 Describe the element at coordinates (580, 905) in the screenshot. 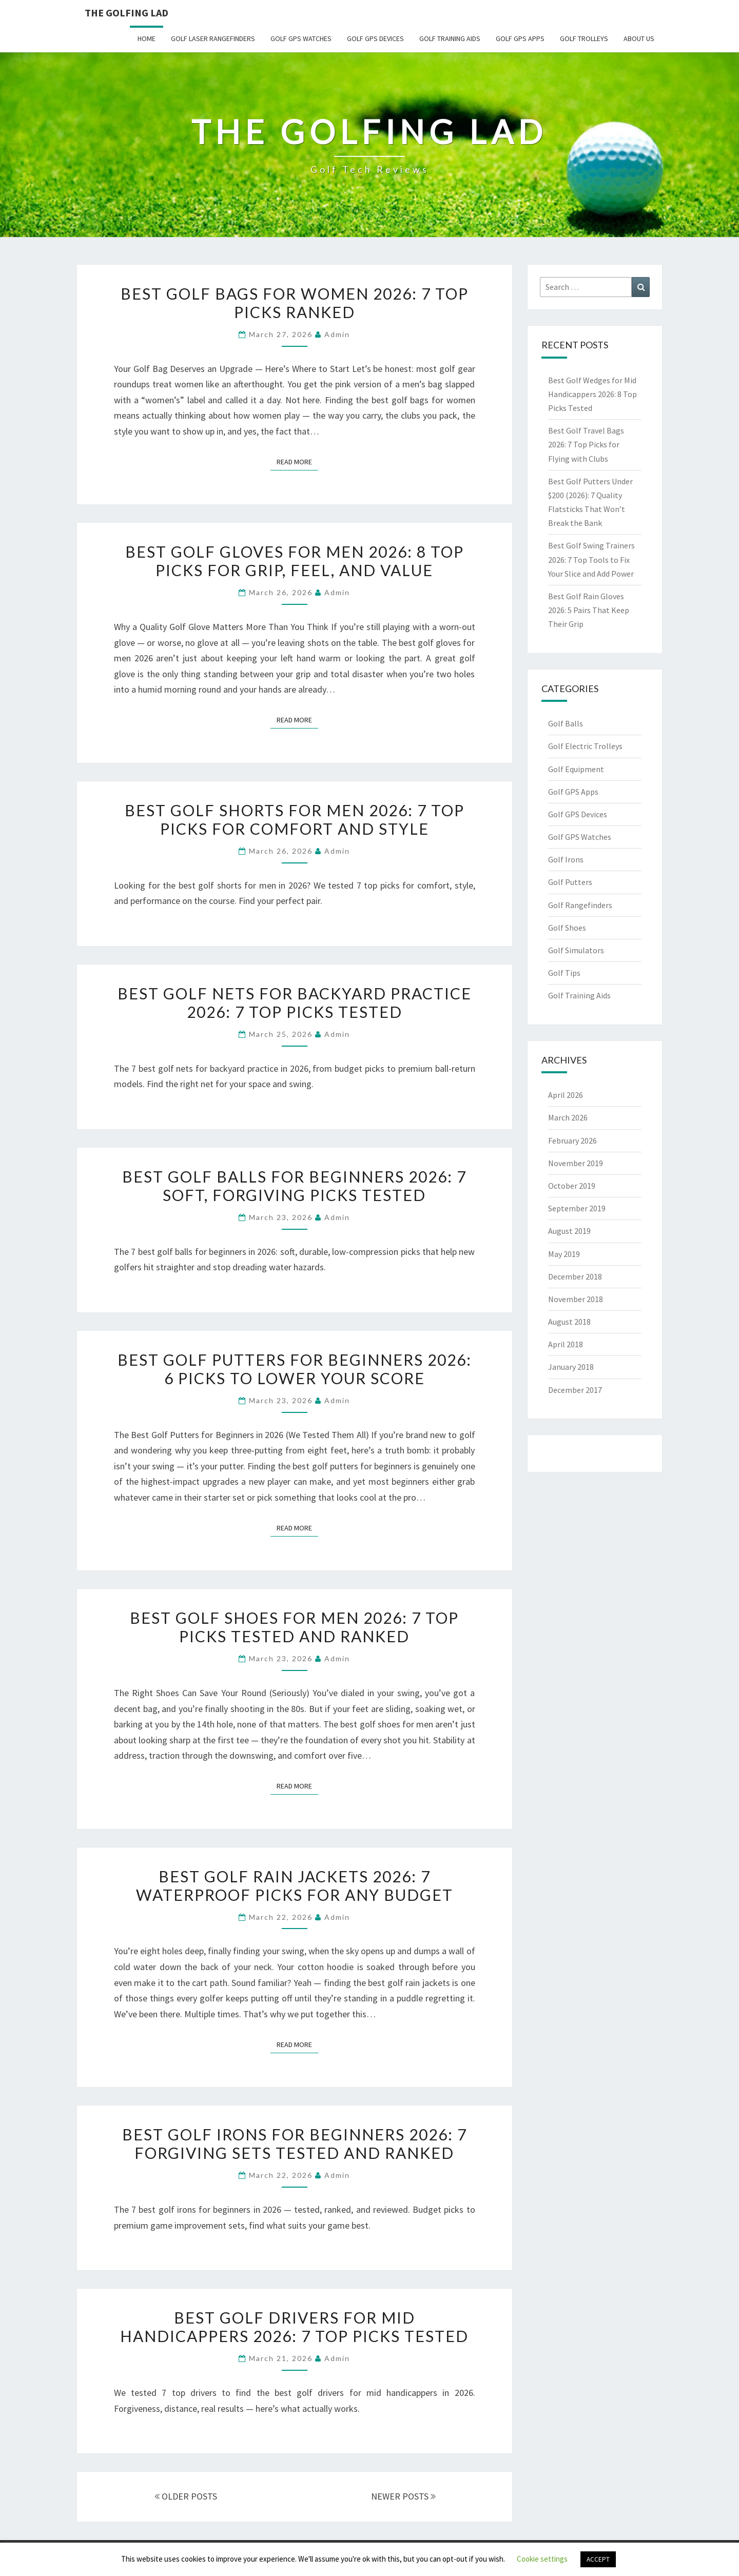

I see `Golf Rangefinders` at that location.